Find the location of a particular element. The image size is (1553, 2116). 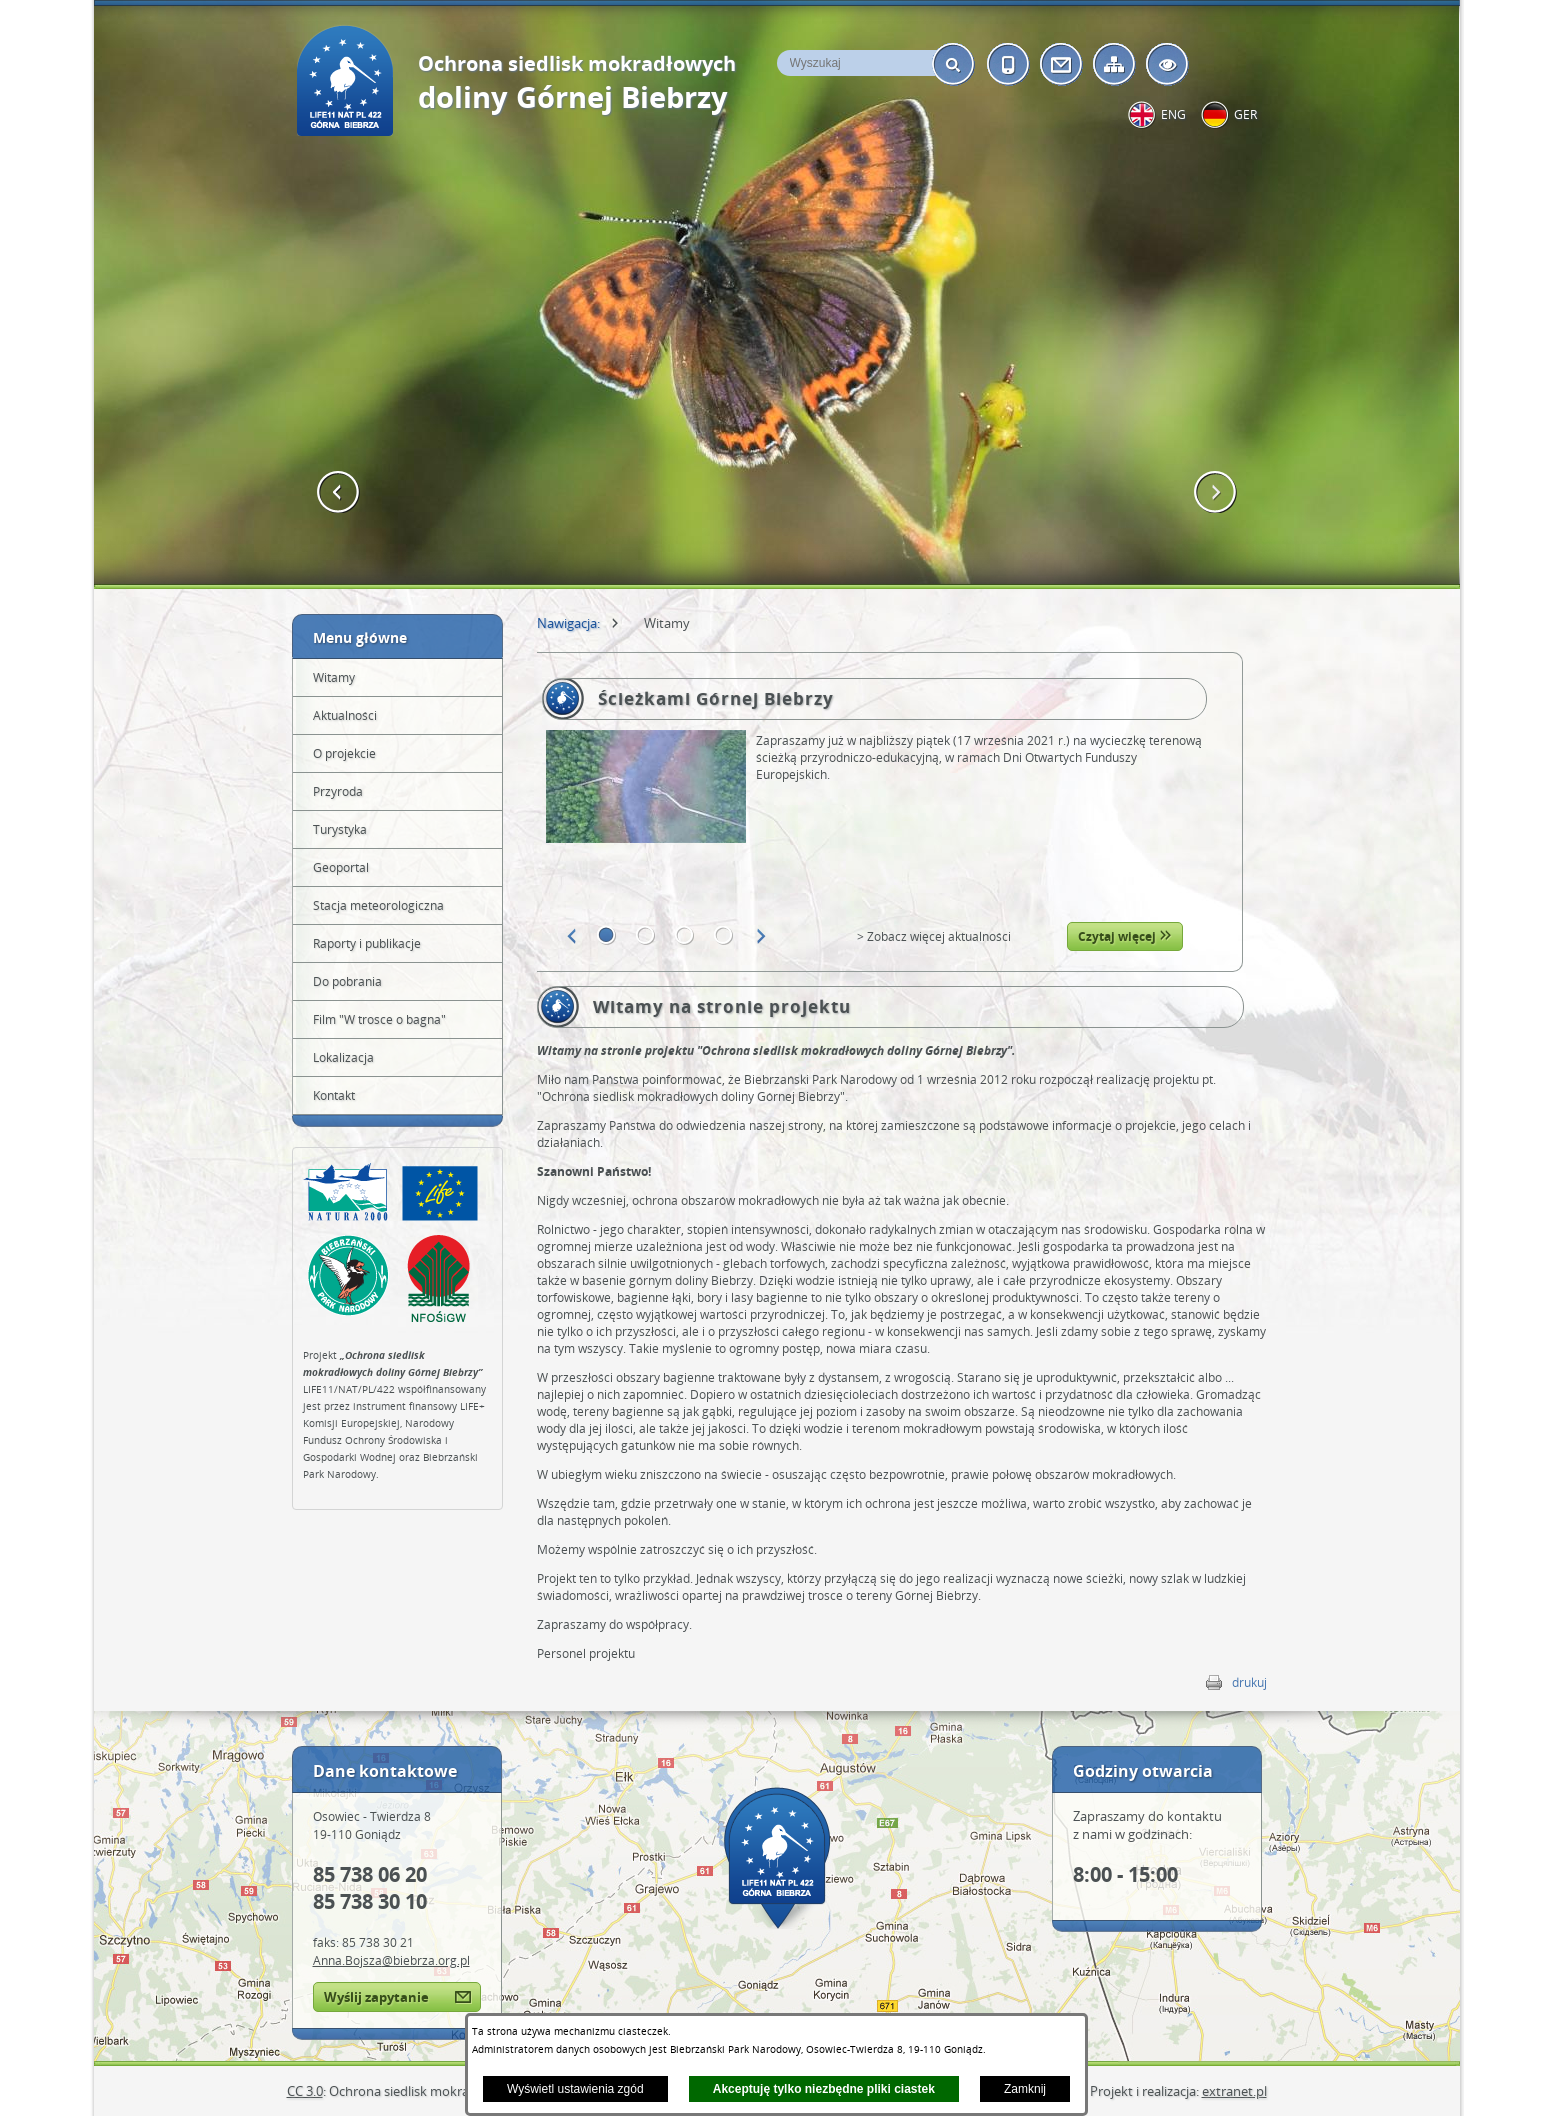

CC 3.0 is located at coordinates (305, 2091).